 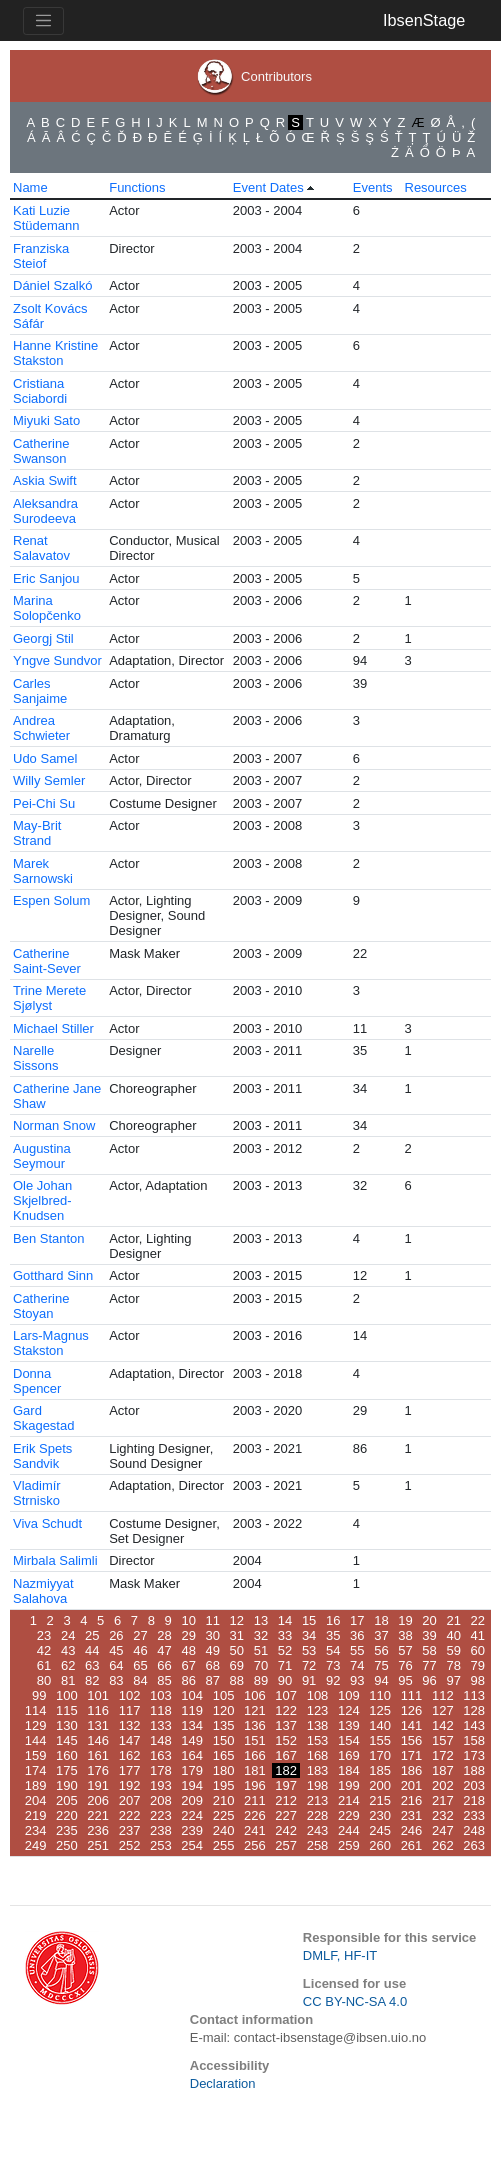 What do you see at coordinates (380, 1695) in the screenshot?
I see `110` at bounding box center [380, 1695].